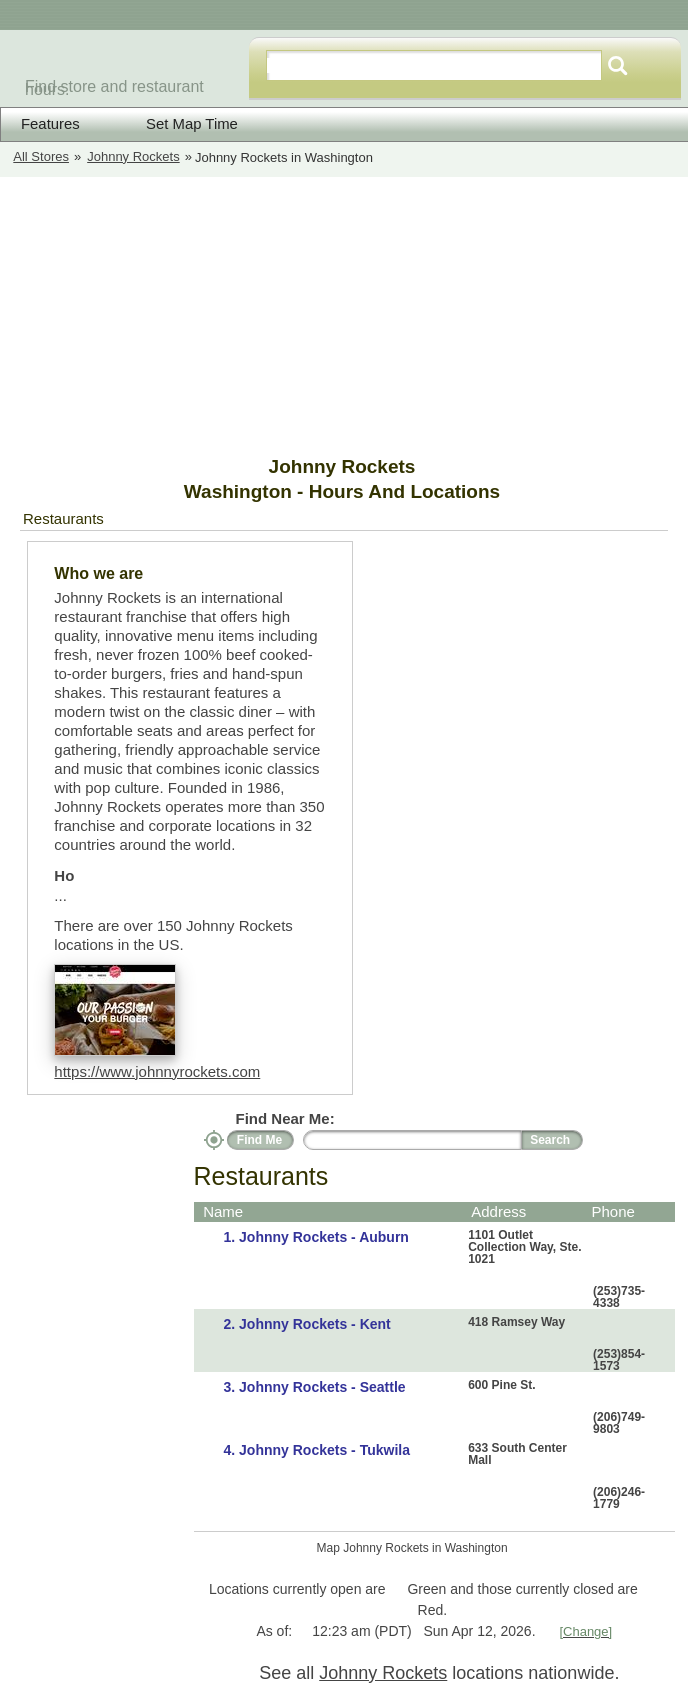 The height and width of the screenshot is (1703, 688). Describe the element at coordinates (41, 156) in the screenshot. I see `All Stores` at that location.